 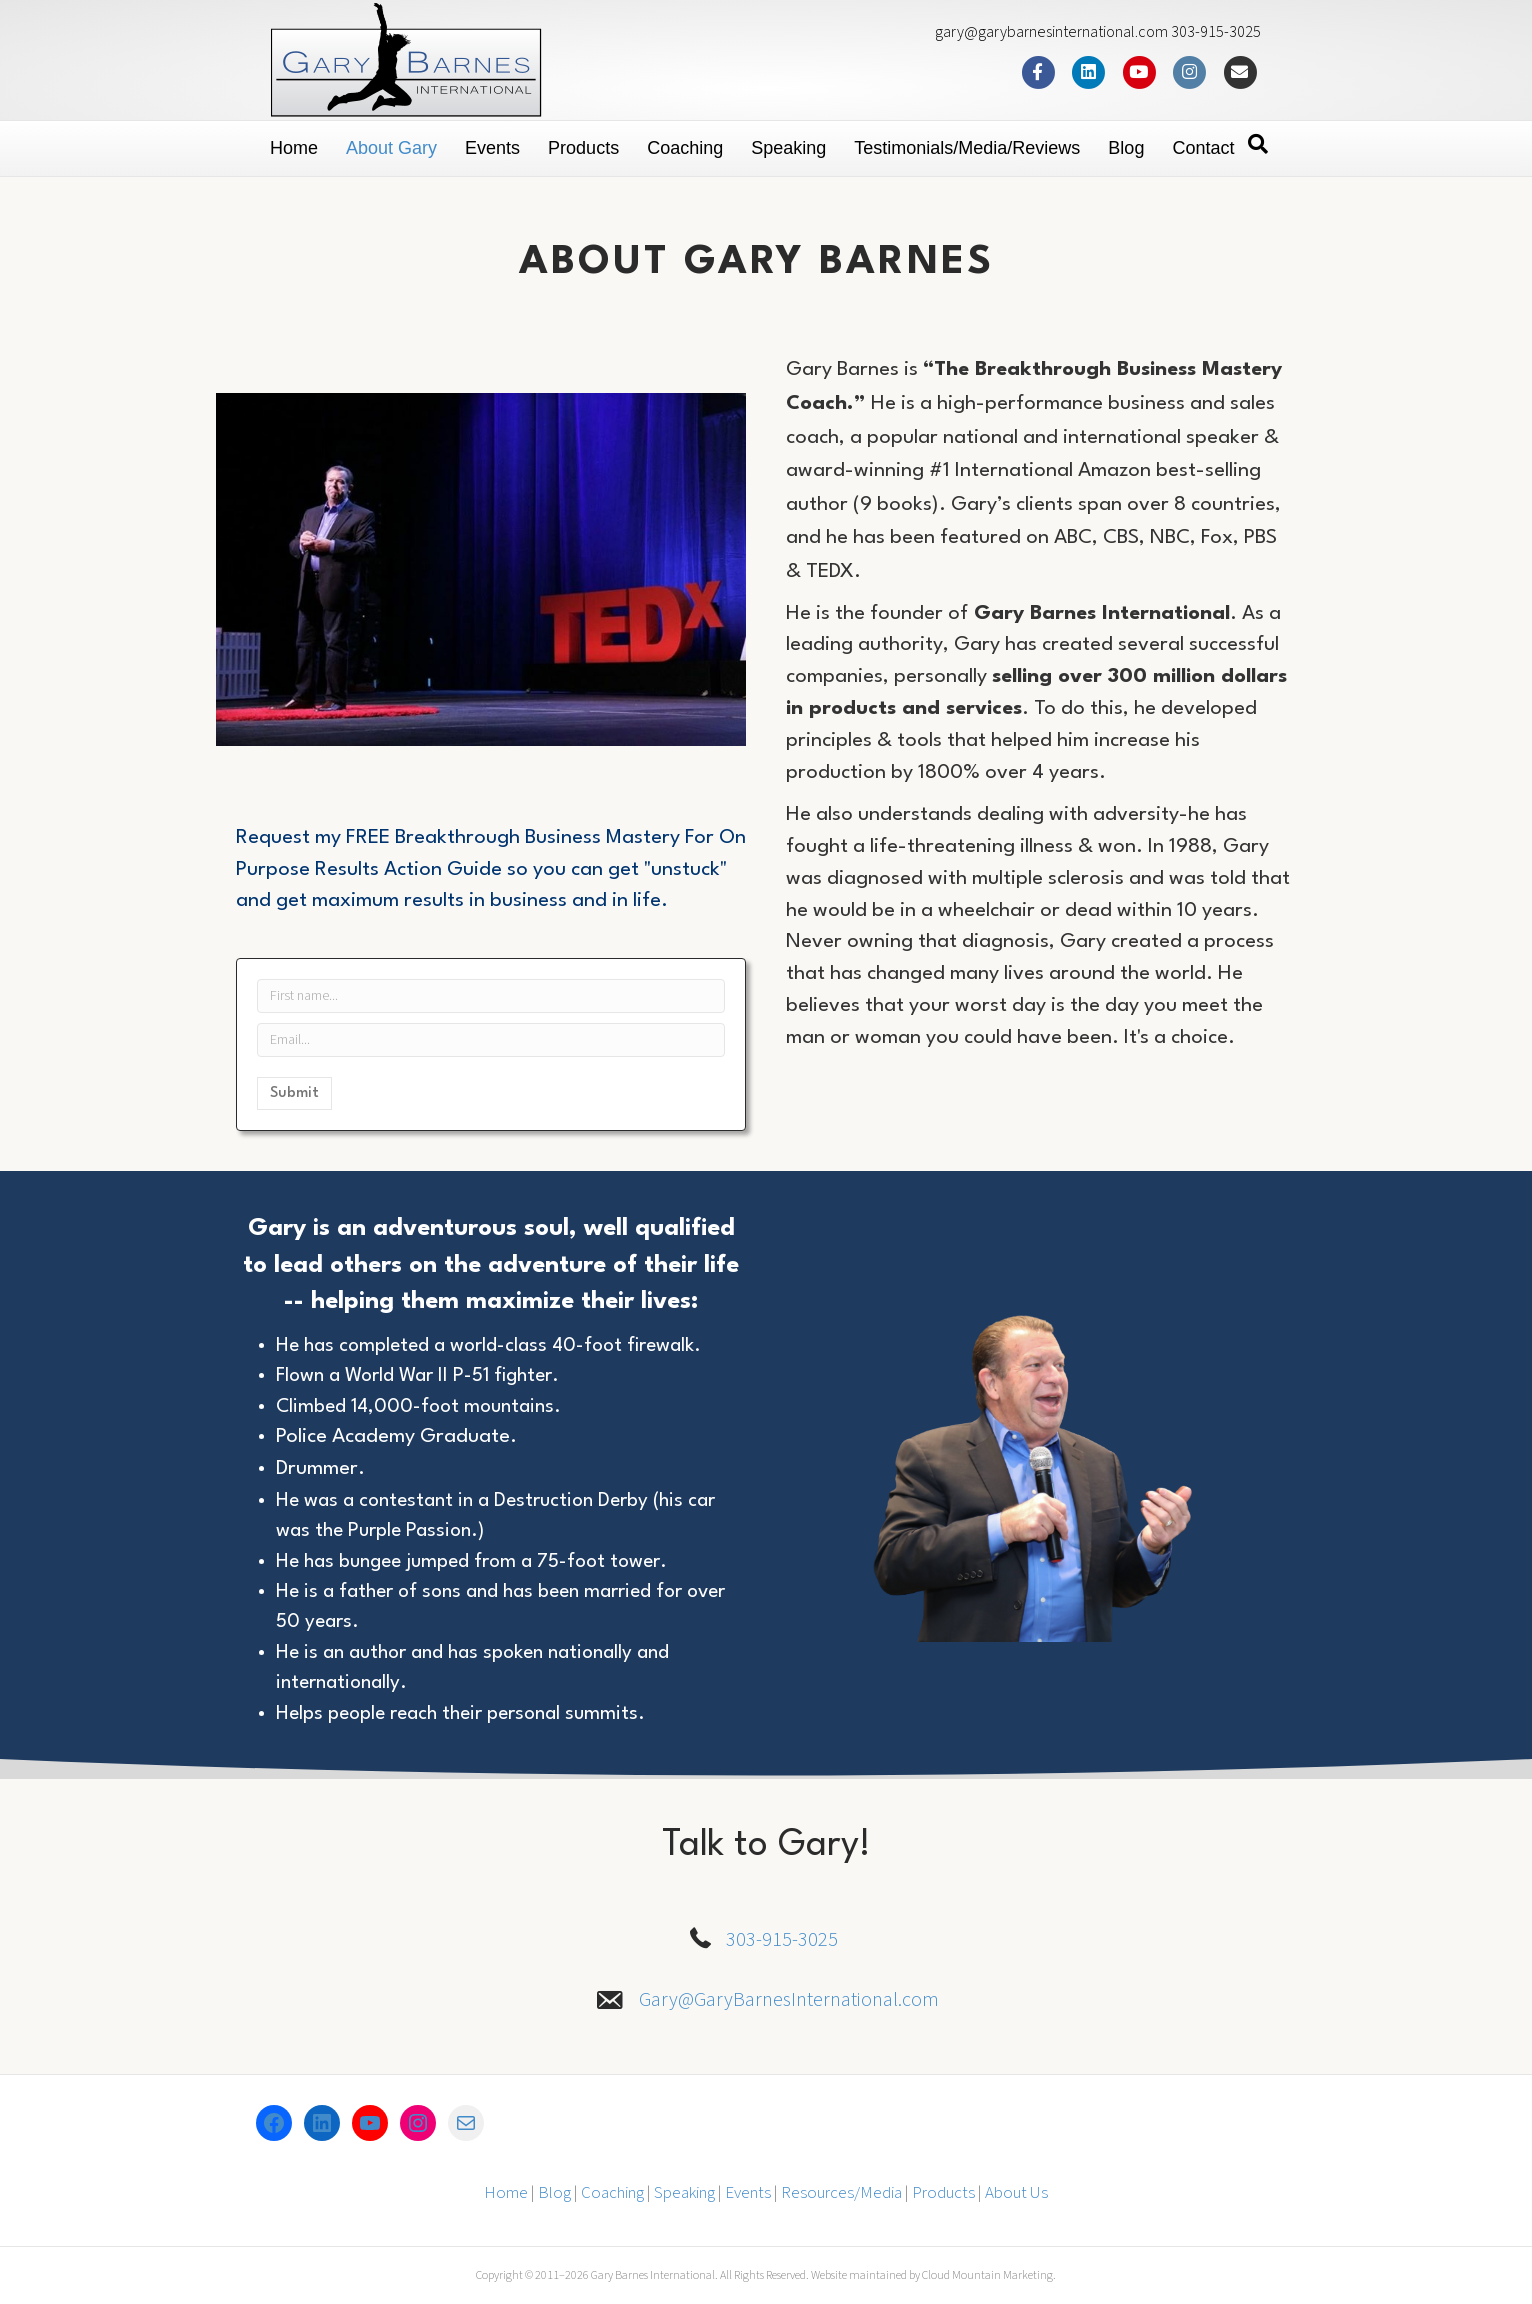 I want to click on About Us, so click(x=1016, y=2193).